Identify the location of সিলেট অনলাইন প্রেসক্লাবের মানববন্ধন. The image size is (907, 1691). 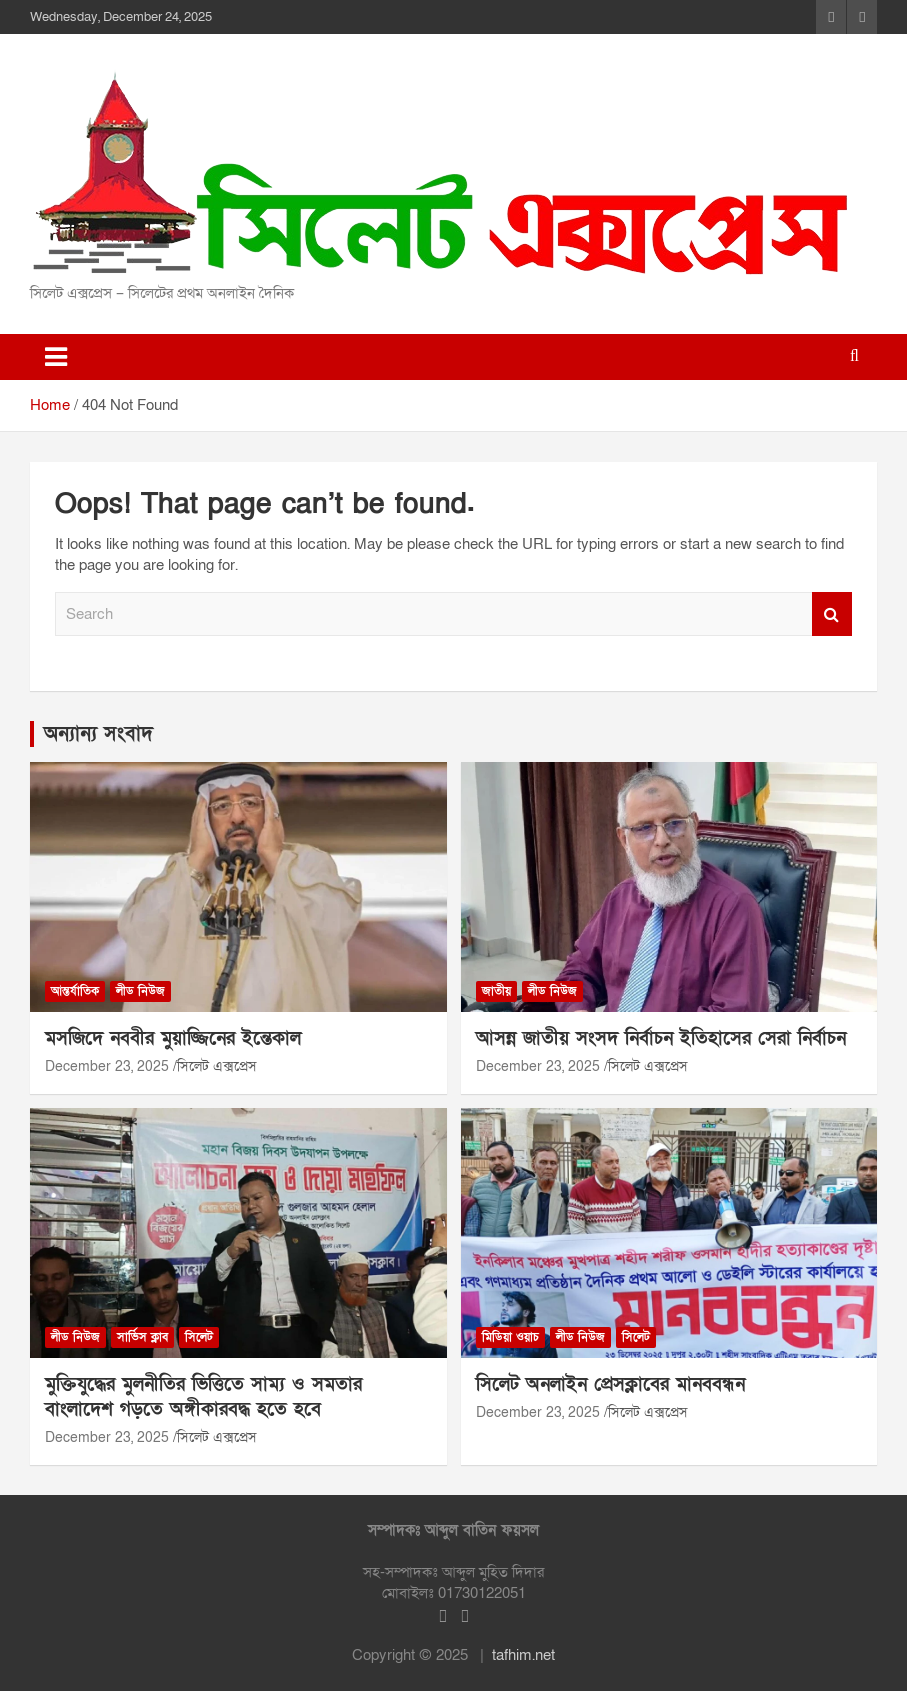
(610, 1384).